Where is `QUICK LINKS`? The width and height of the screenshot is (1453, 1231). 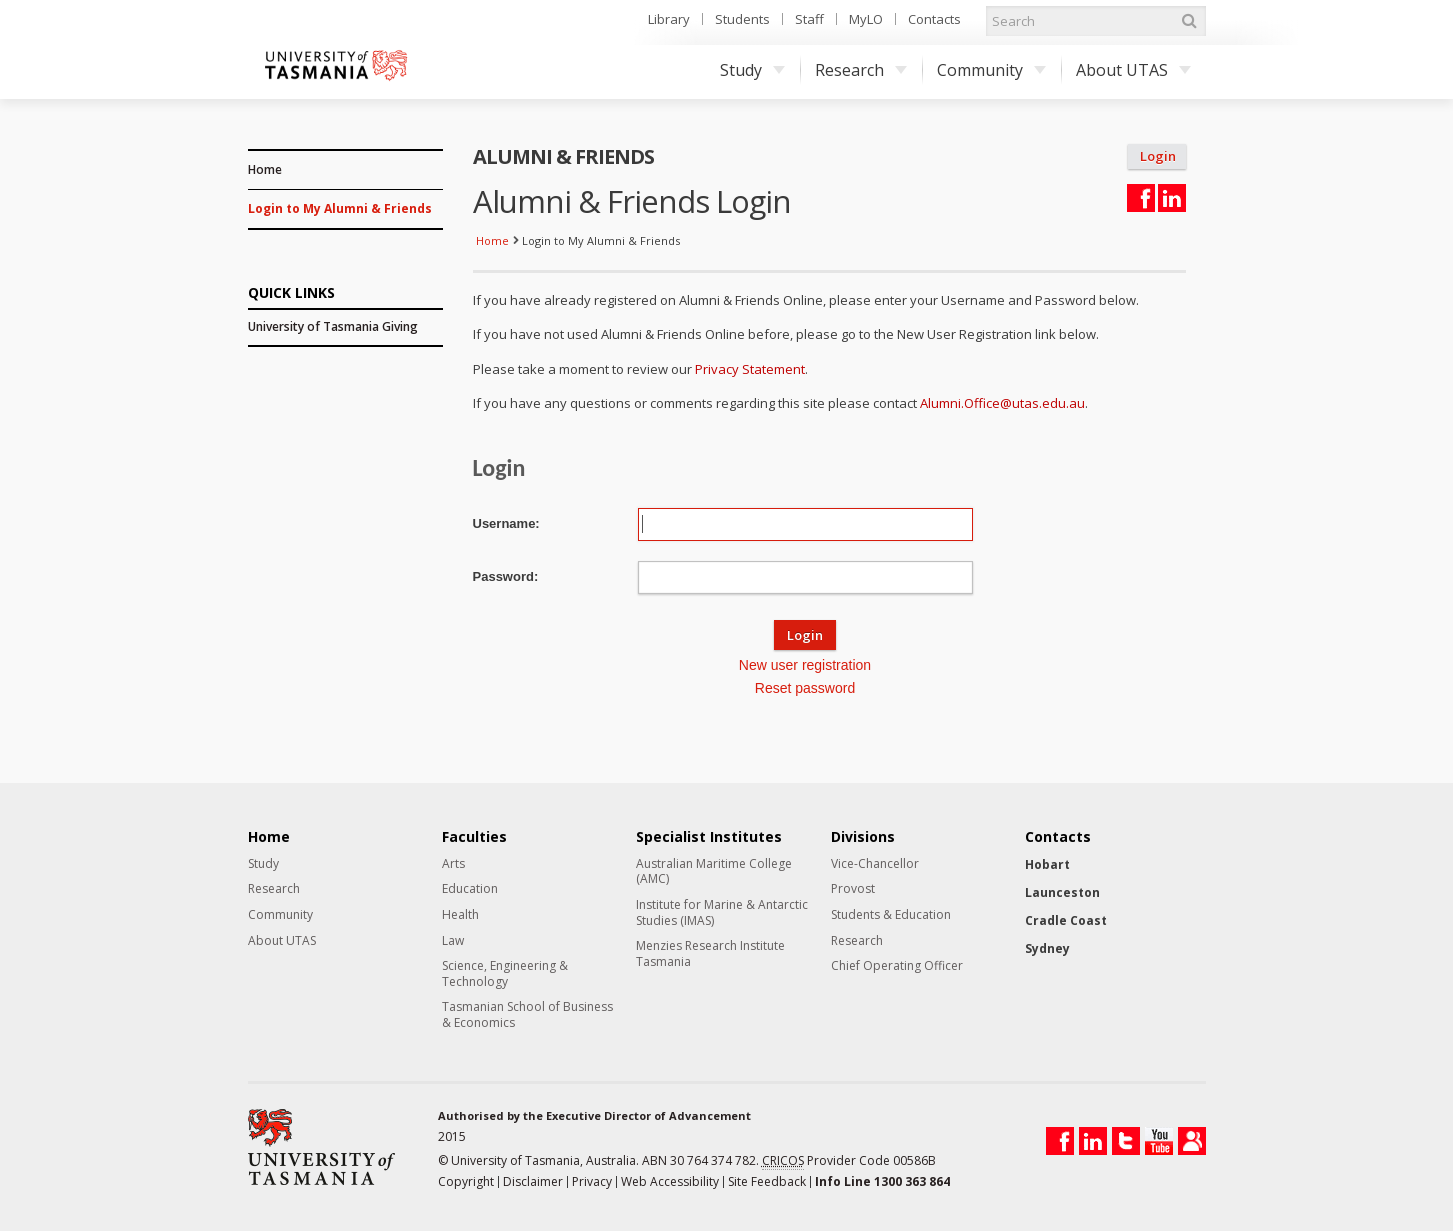
QUICK LINKS is located at coordinates (291, 291).